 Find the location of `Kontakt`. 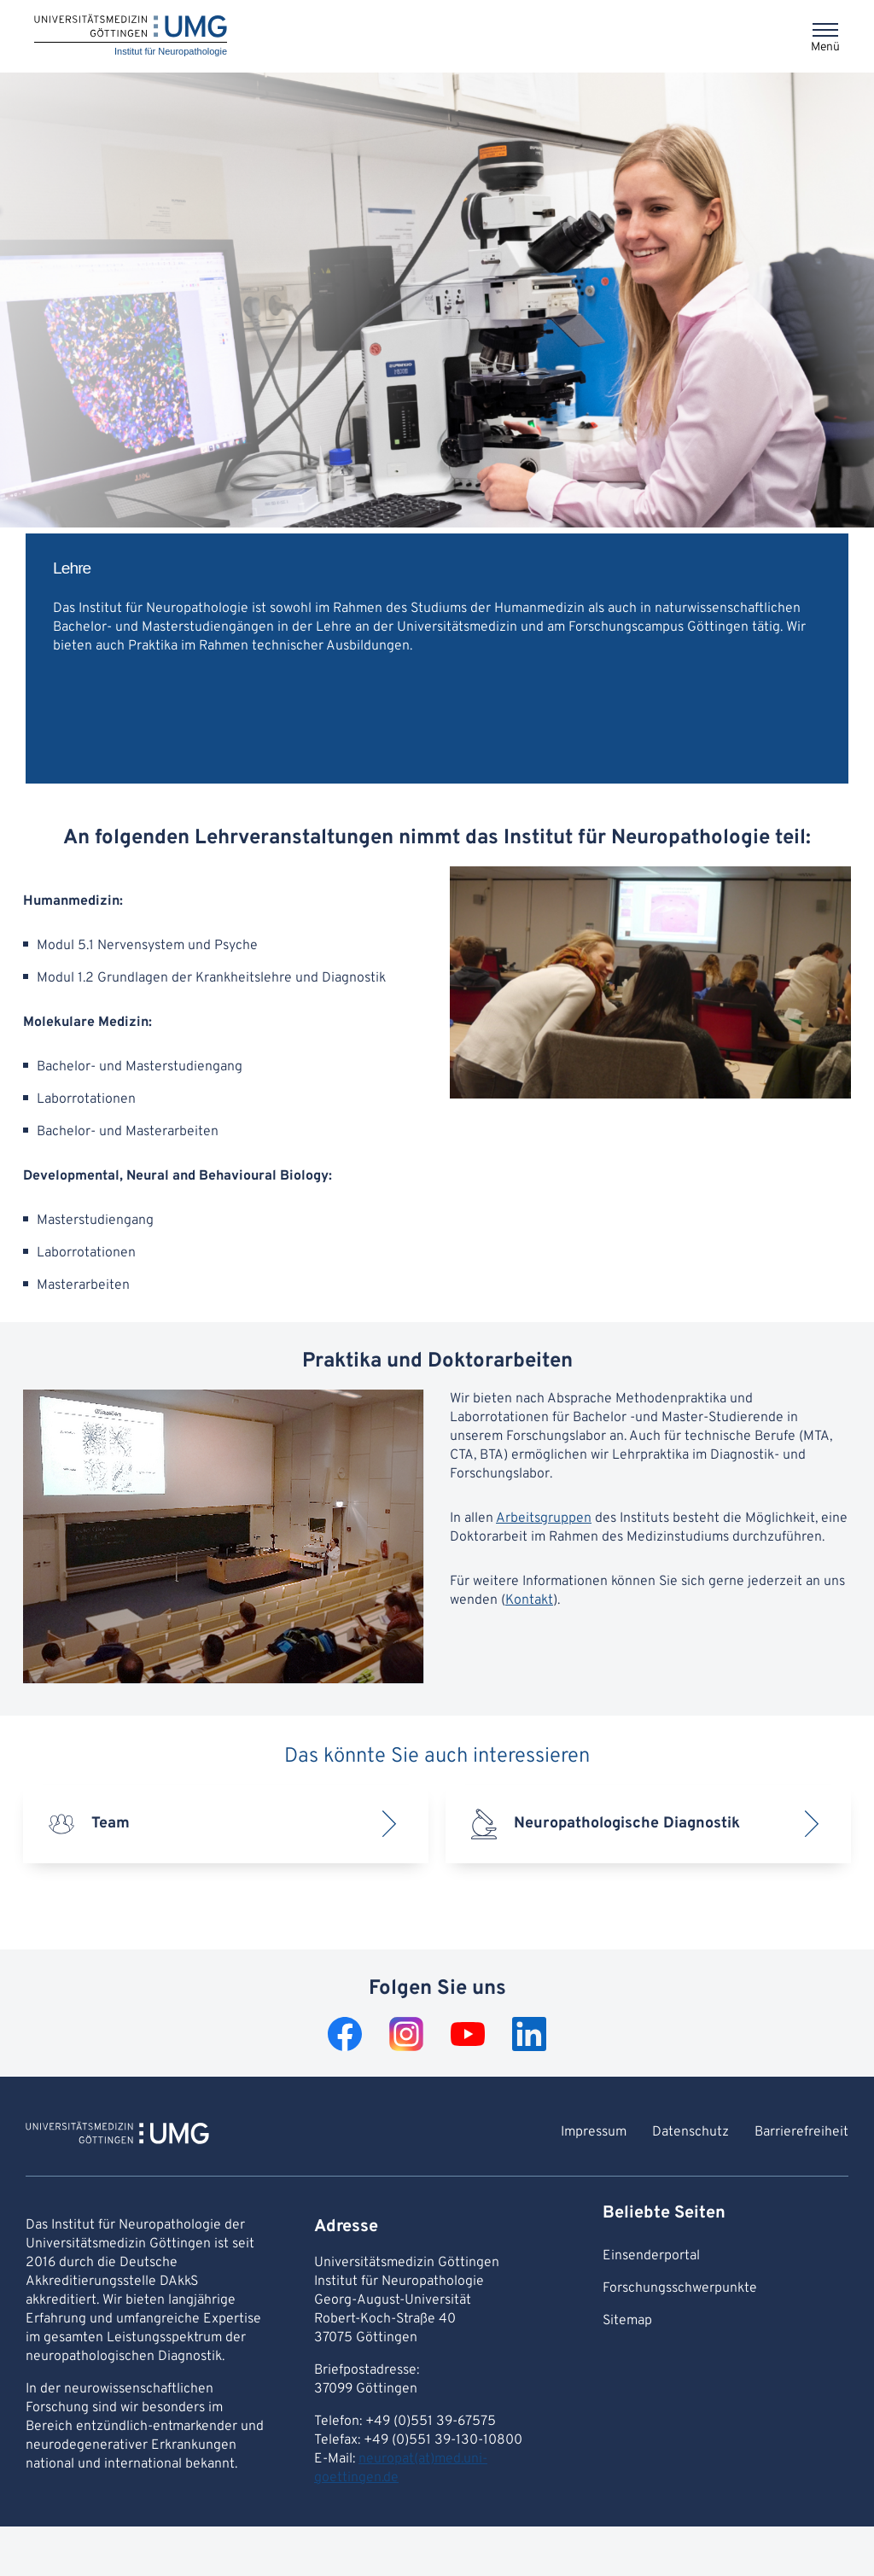

Kontakt is located at coordinates (529, 1600).